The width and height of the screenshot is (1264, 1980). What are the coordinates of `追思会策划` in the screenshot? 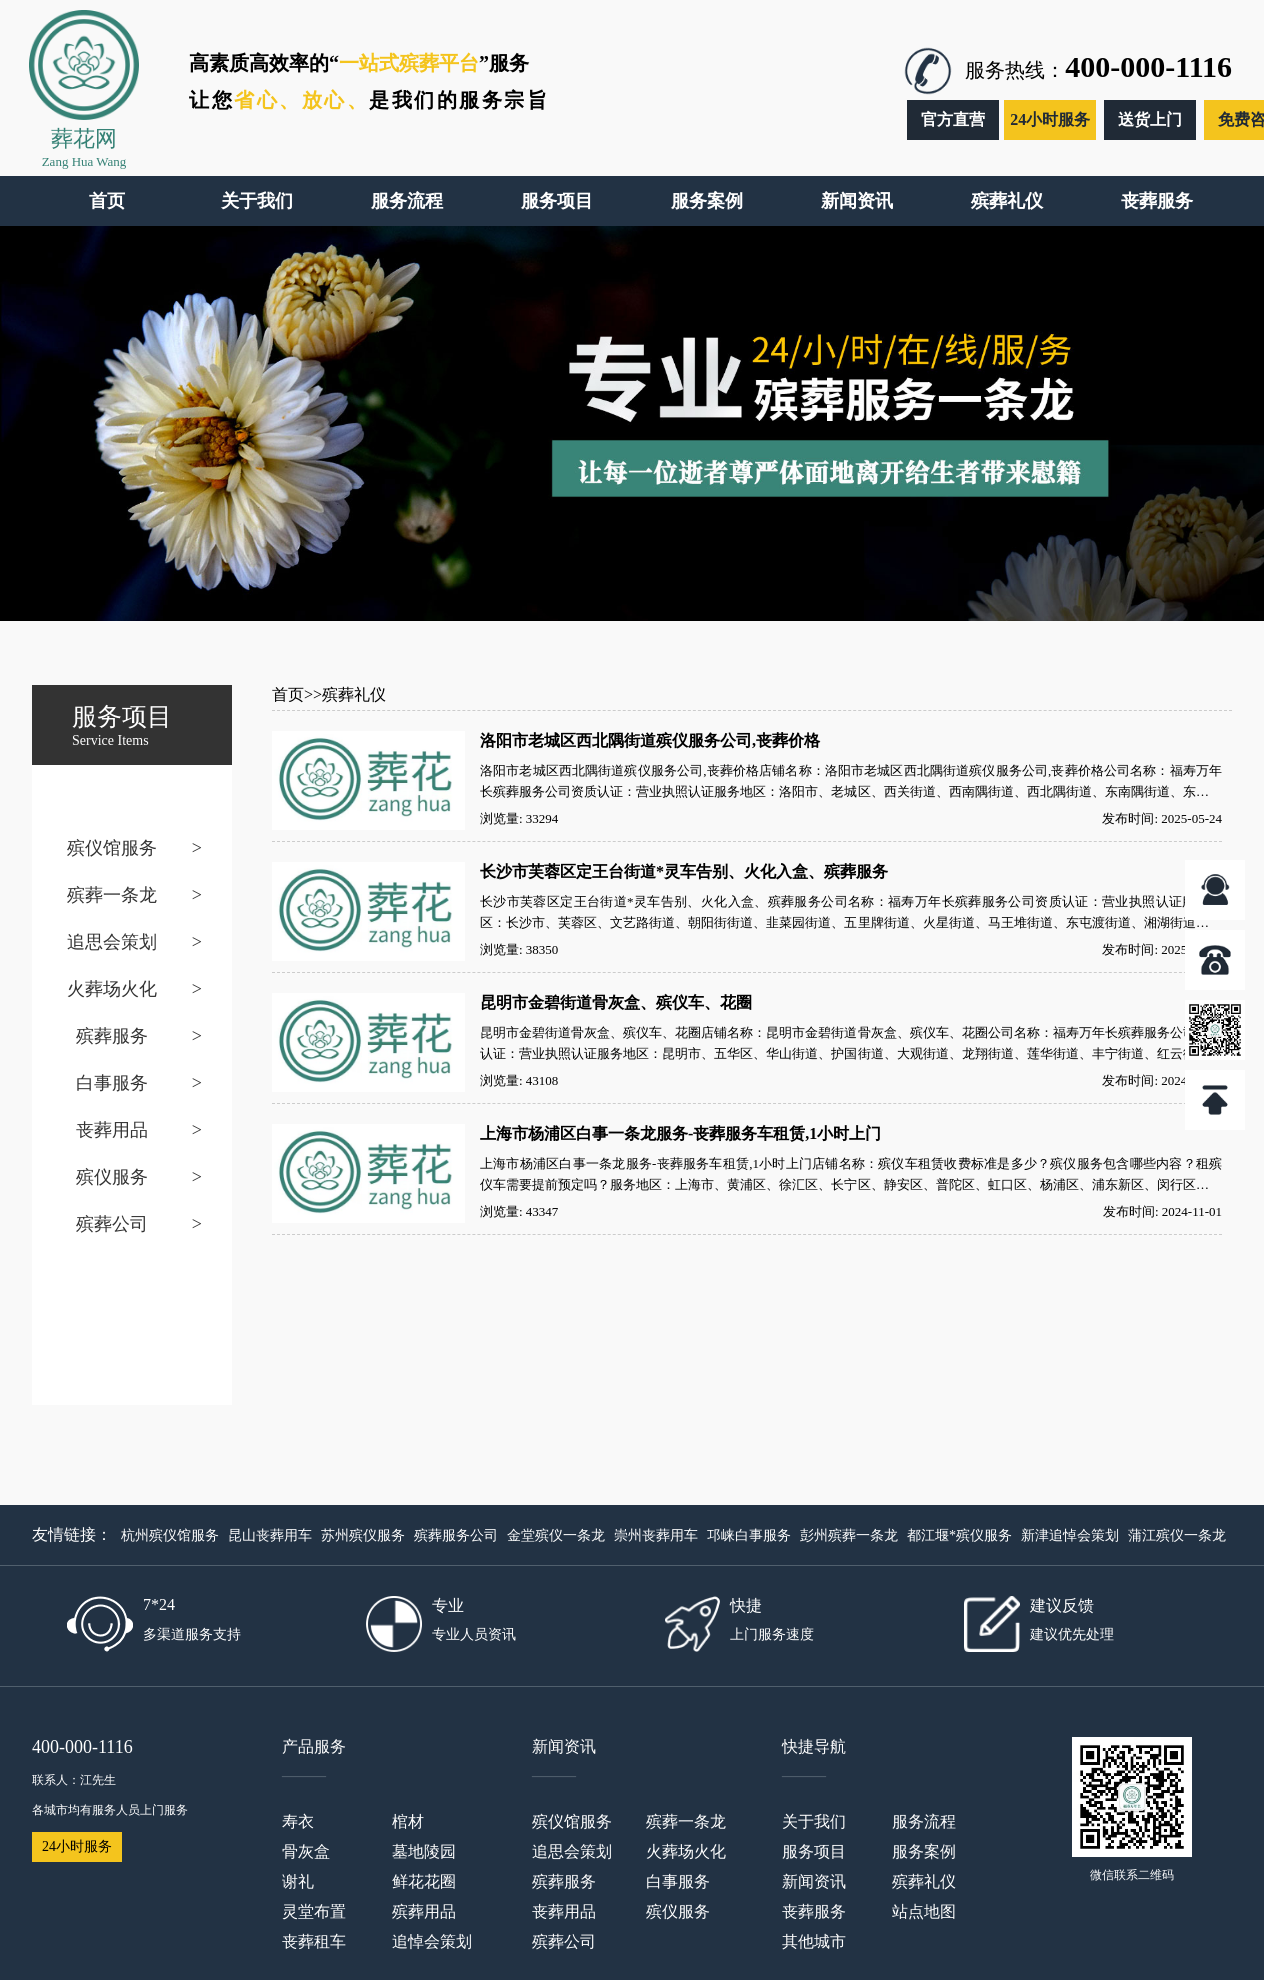 It's located at (112, 942).